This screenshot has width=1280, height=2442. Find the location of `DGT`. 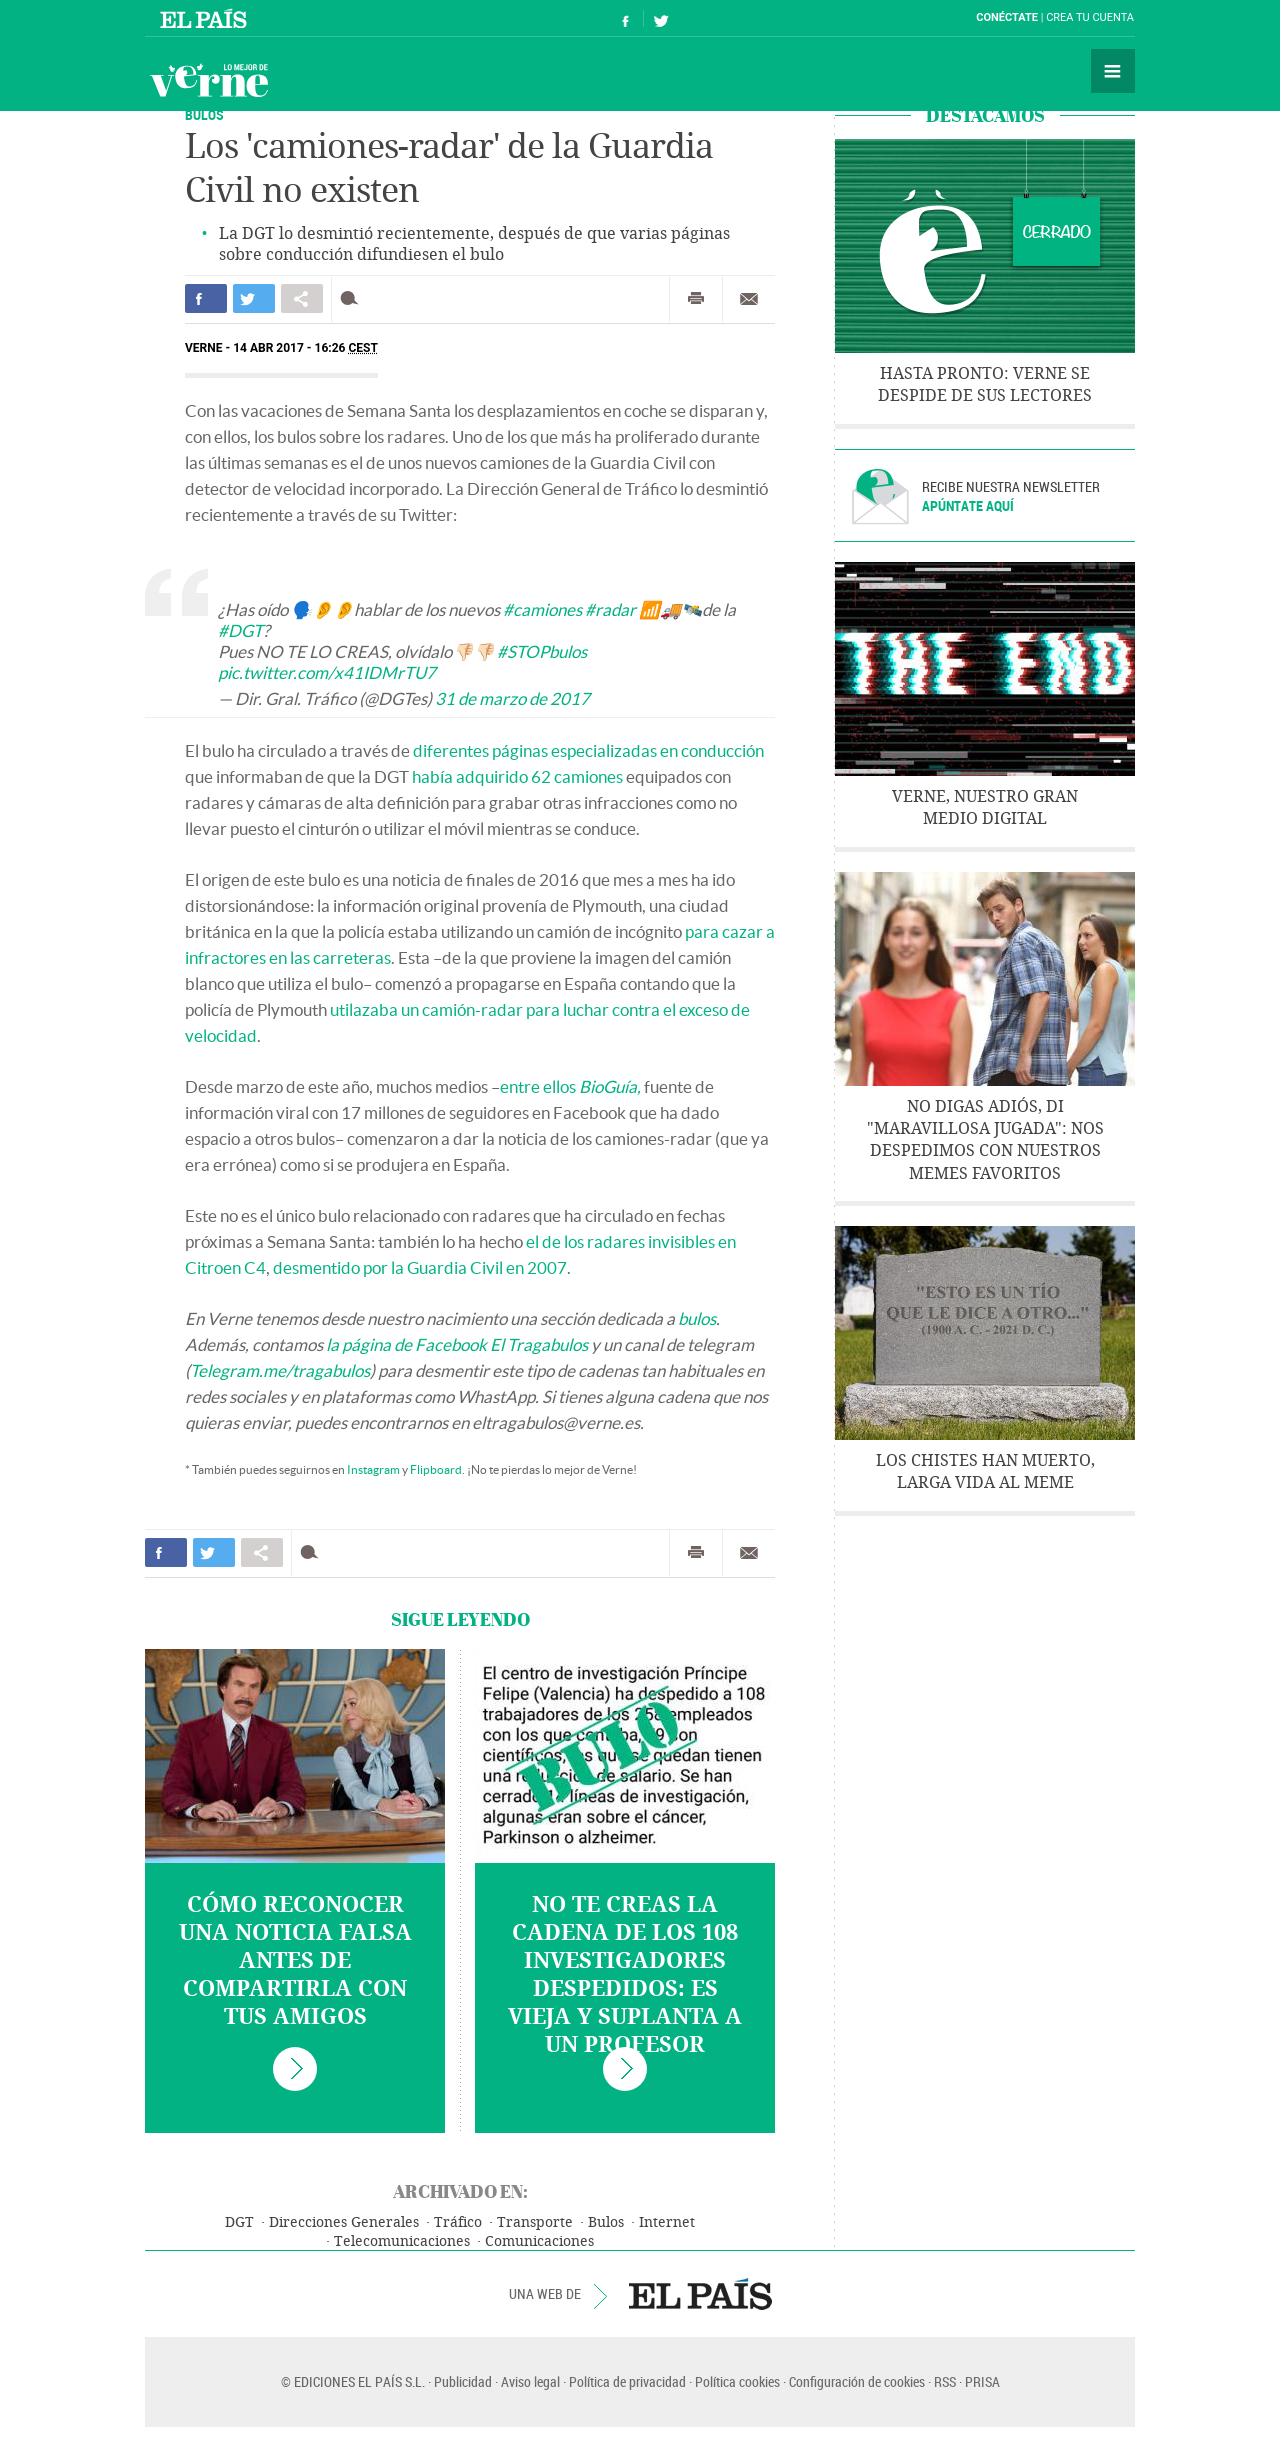

DGT is located at coordinates (239, 2222).